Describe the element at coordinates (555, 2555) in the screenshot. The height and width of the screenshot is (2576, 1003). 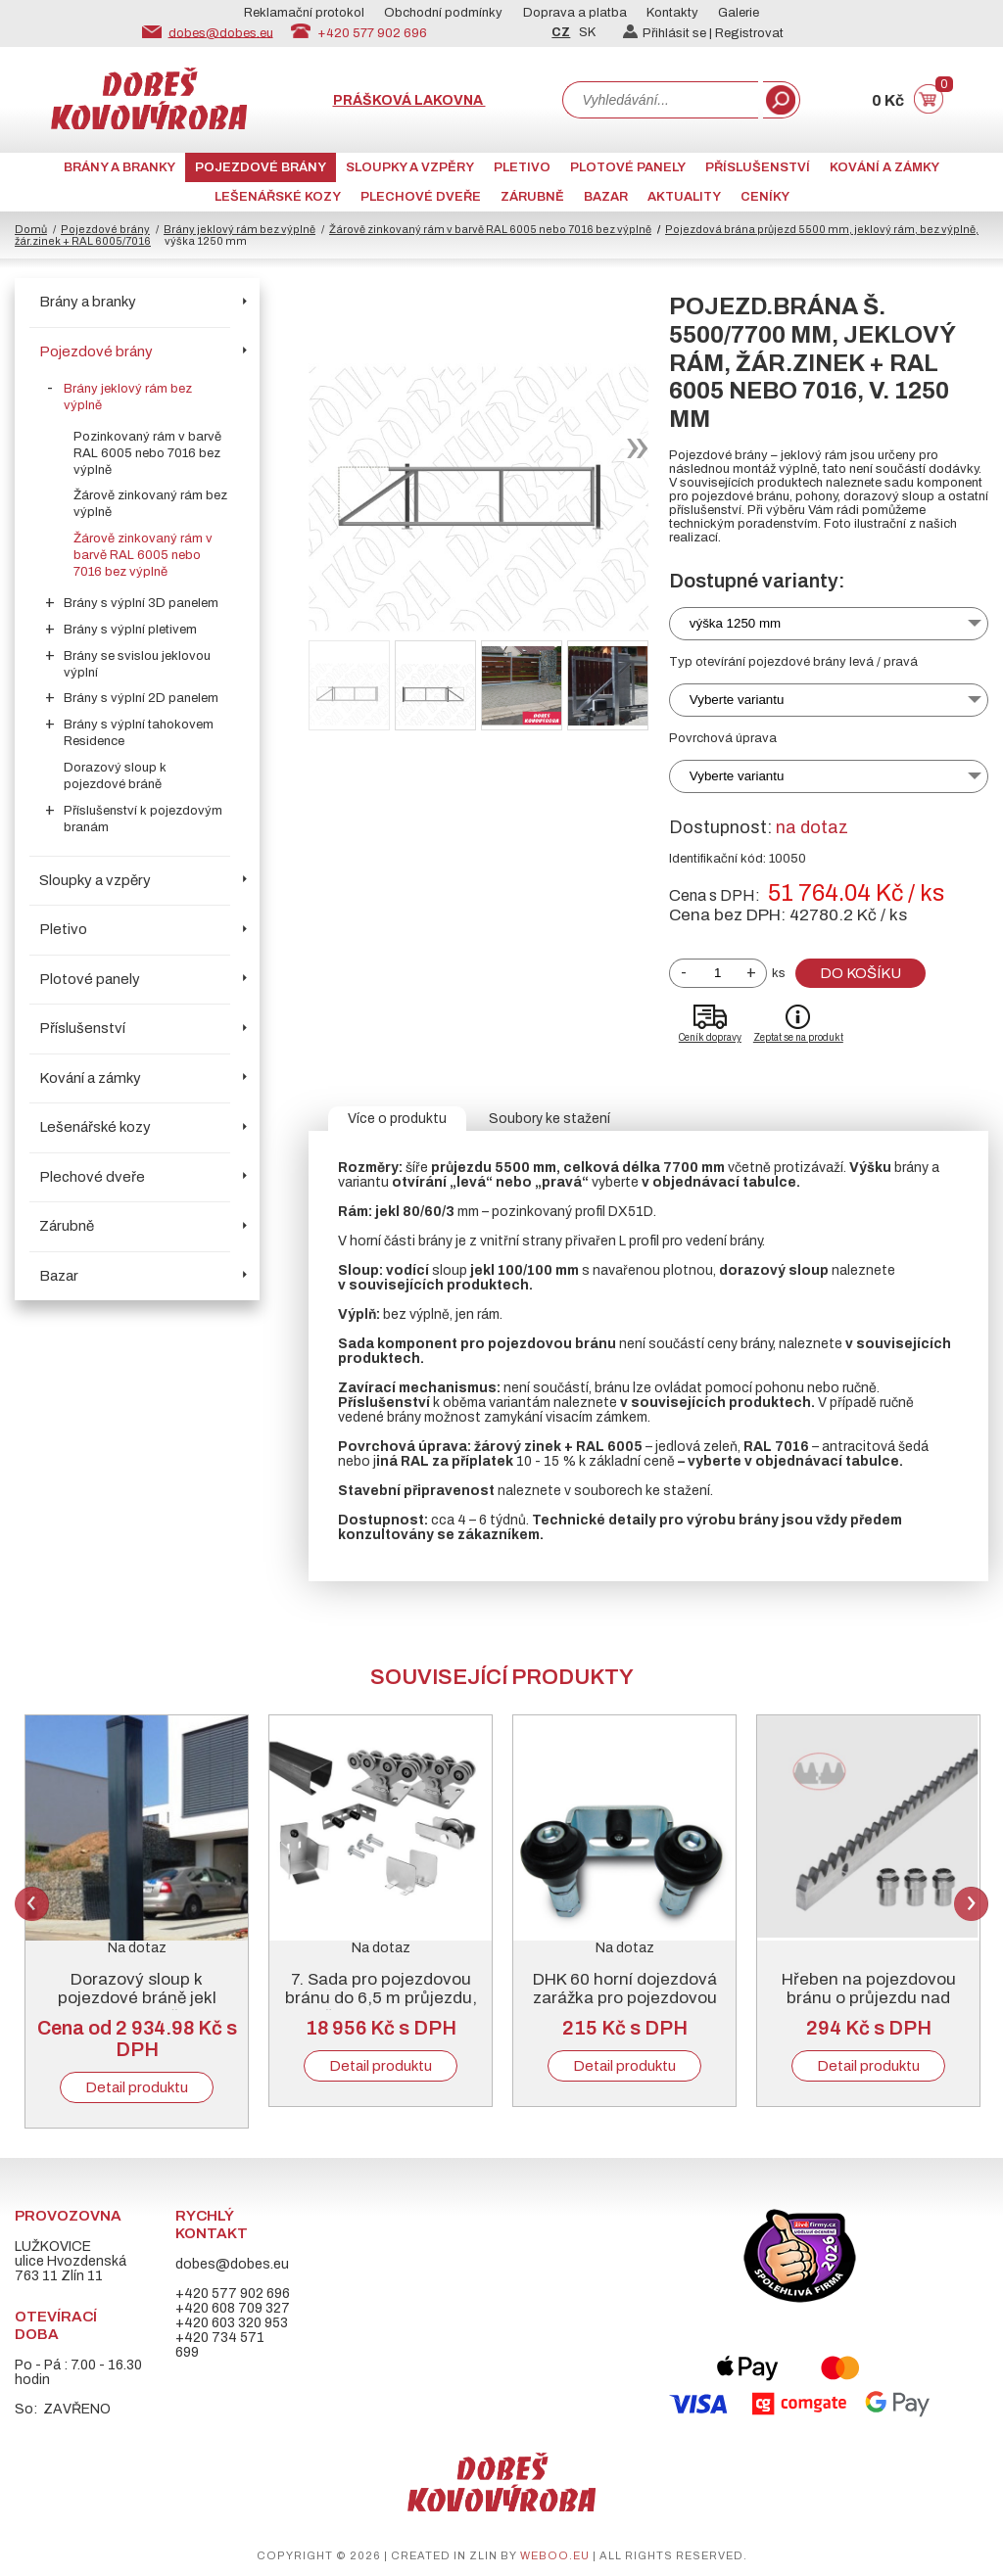
I see `weboo.eu` at that location.